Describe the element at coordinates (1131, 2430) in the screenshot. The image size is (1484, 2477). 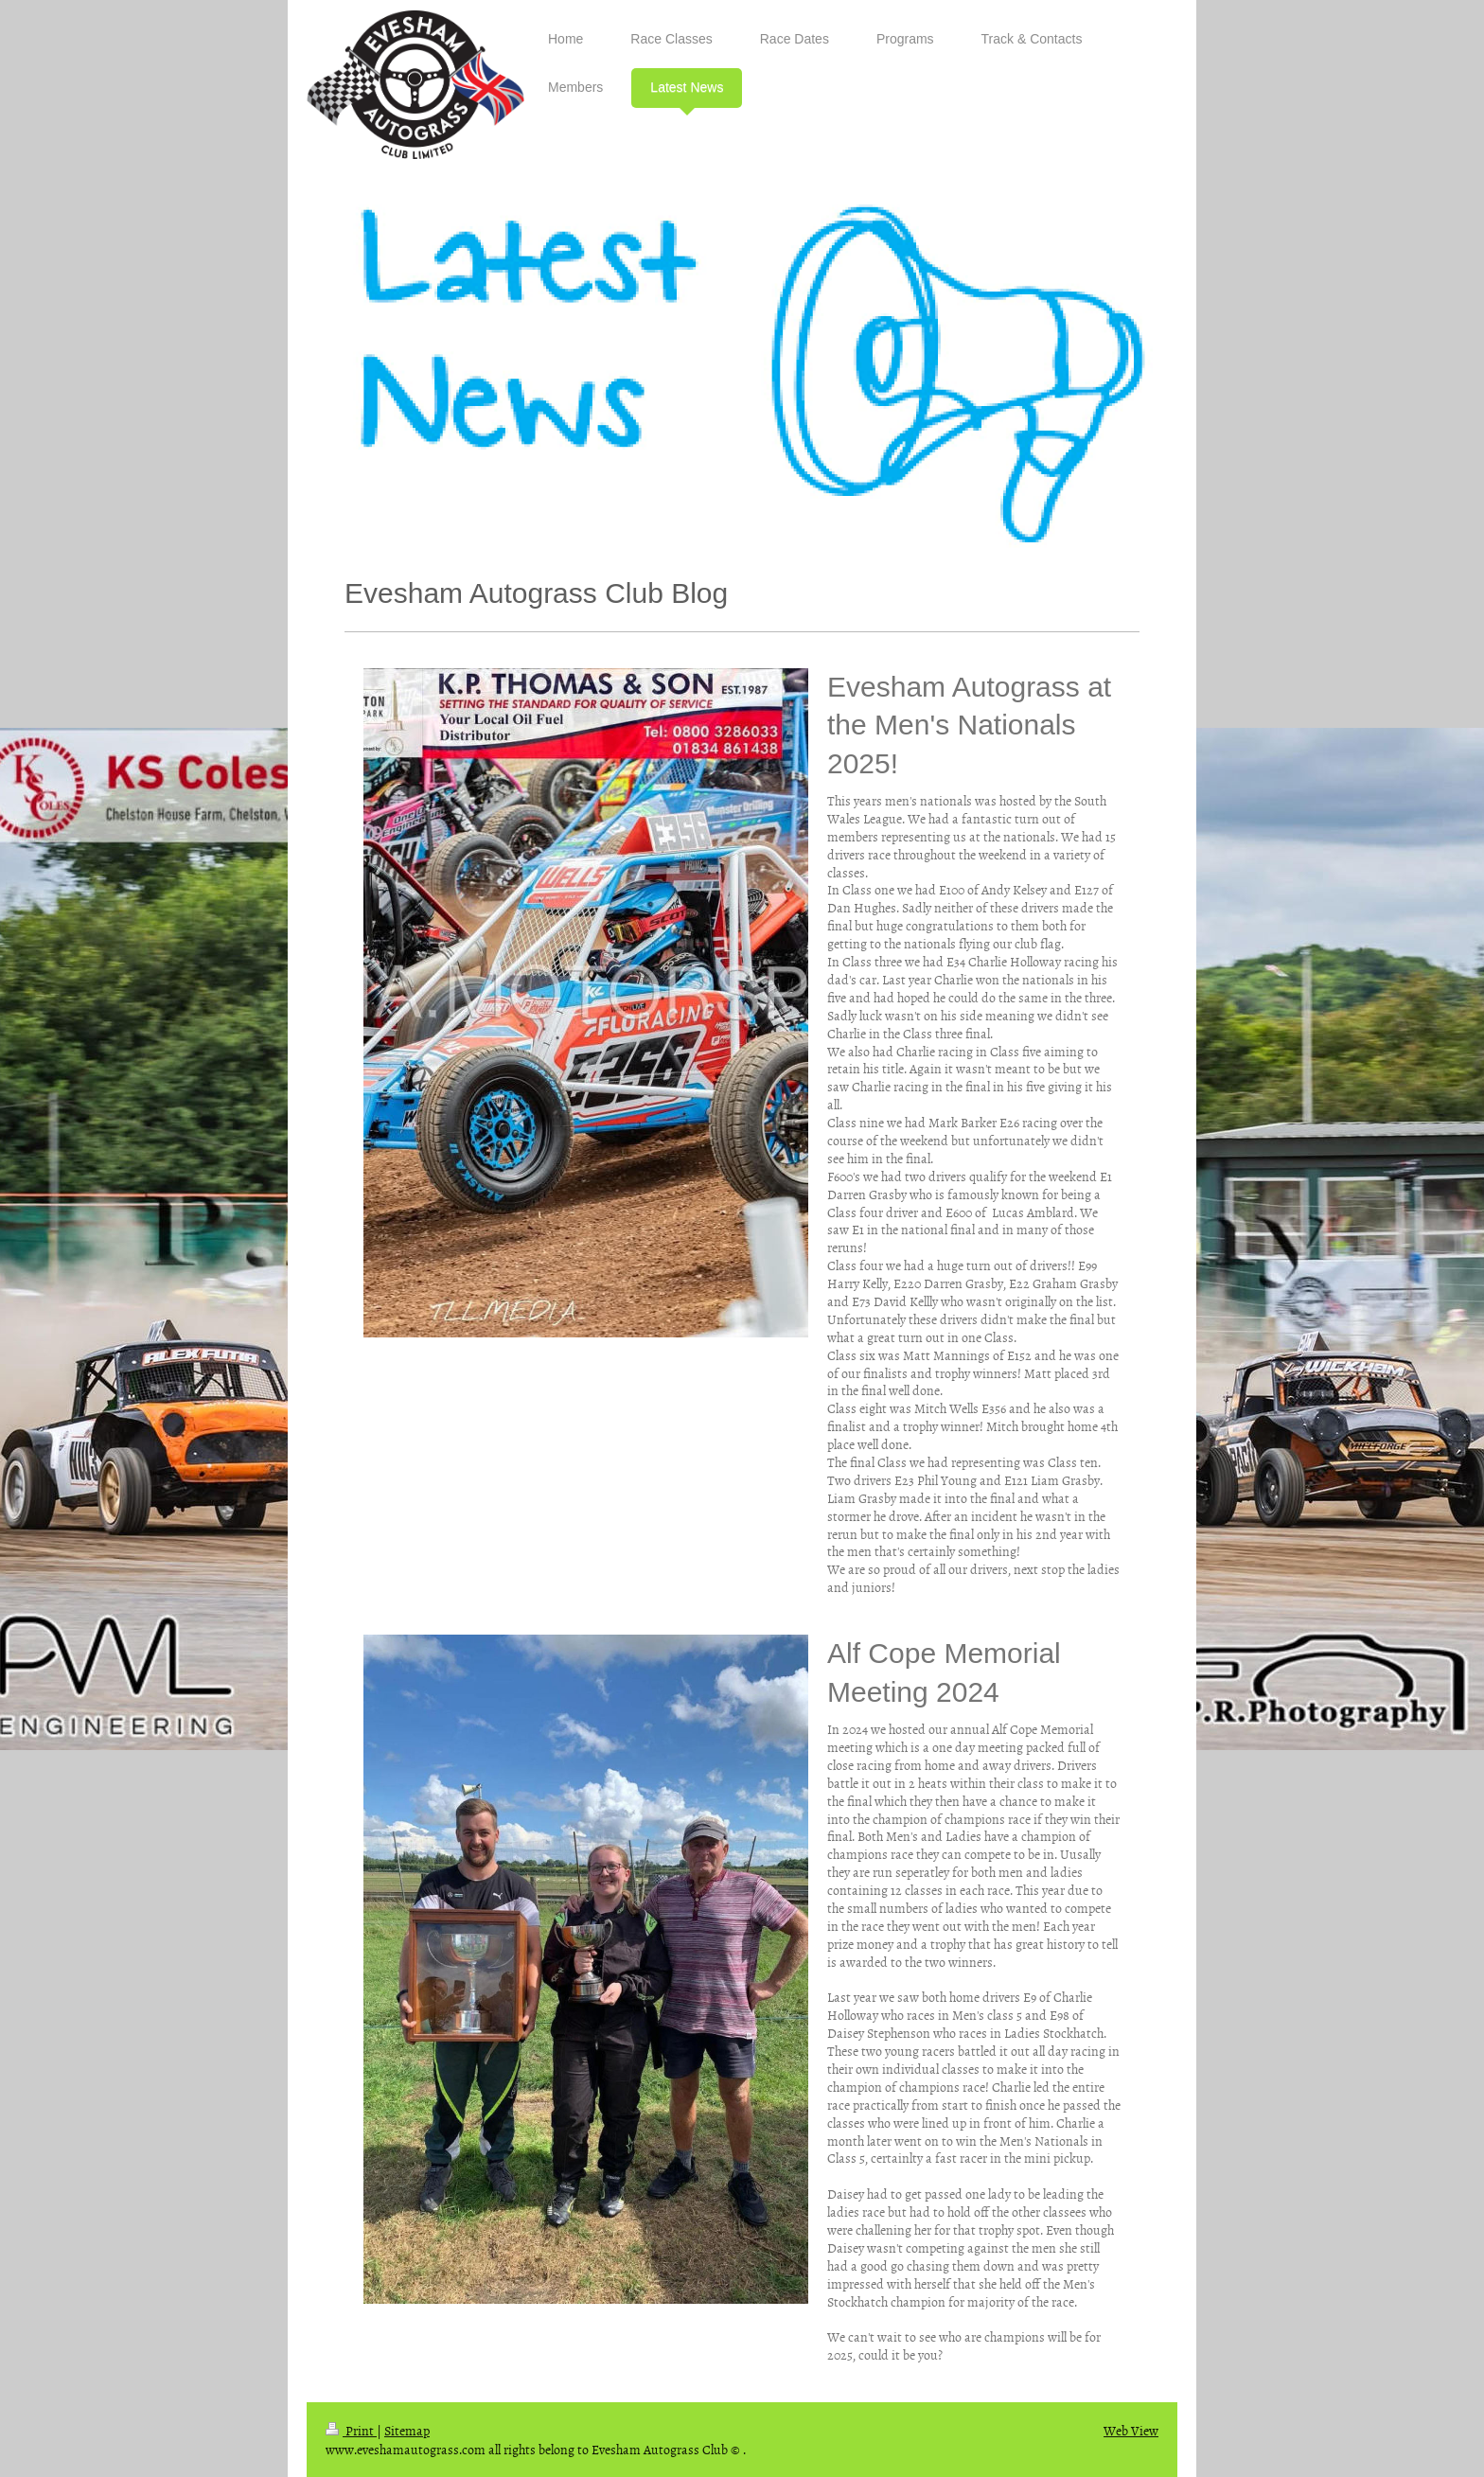
I see `Web View` at that location.